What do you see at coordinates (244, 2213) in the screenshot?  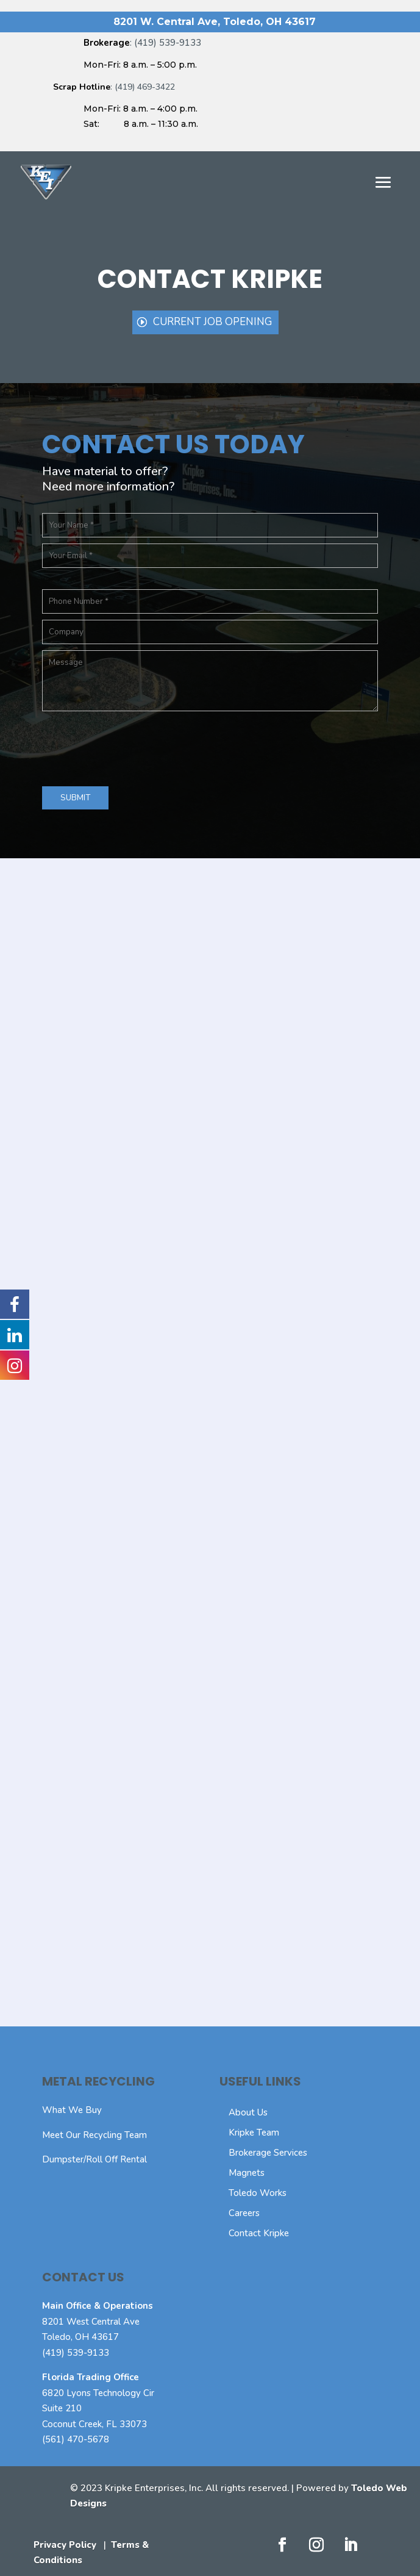 I see `Careers` at bounding box center [244, 2213].